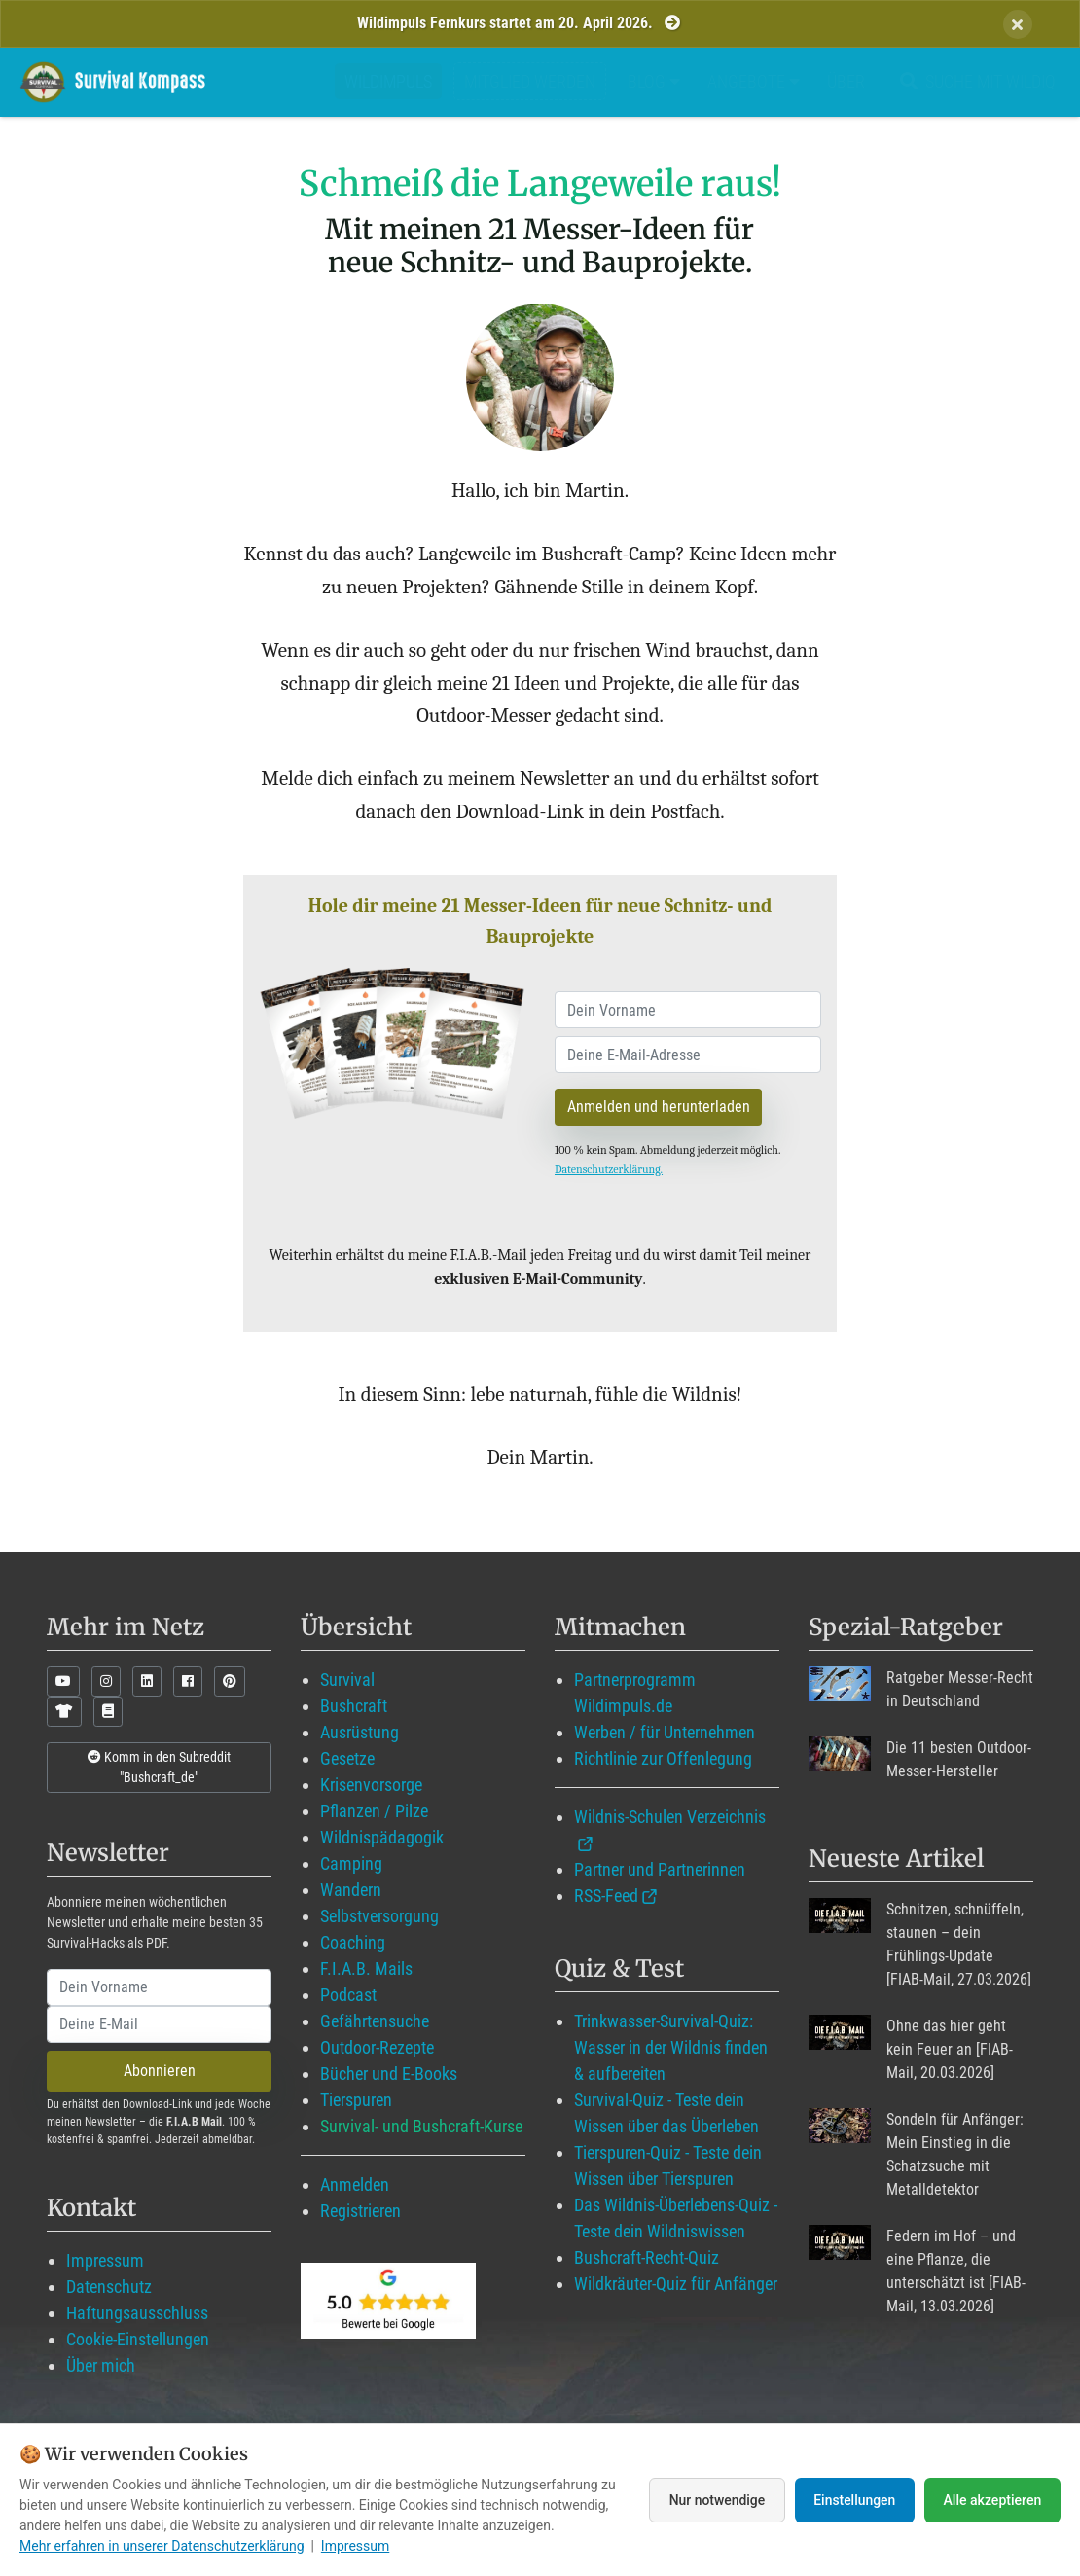 This screenshot has height=2576, width=1080. What do you see at coordinates (160, 2070) in the screenshot?
I see `Abonnieren` at bounding box center [160, 2070].